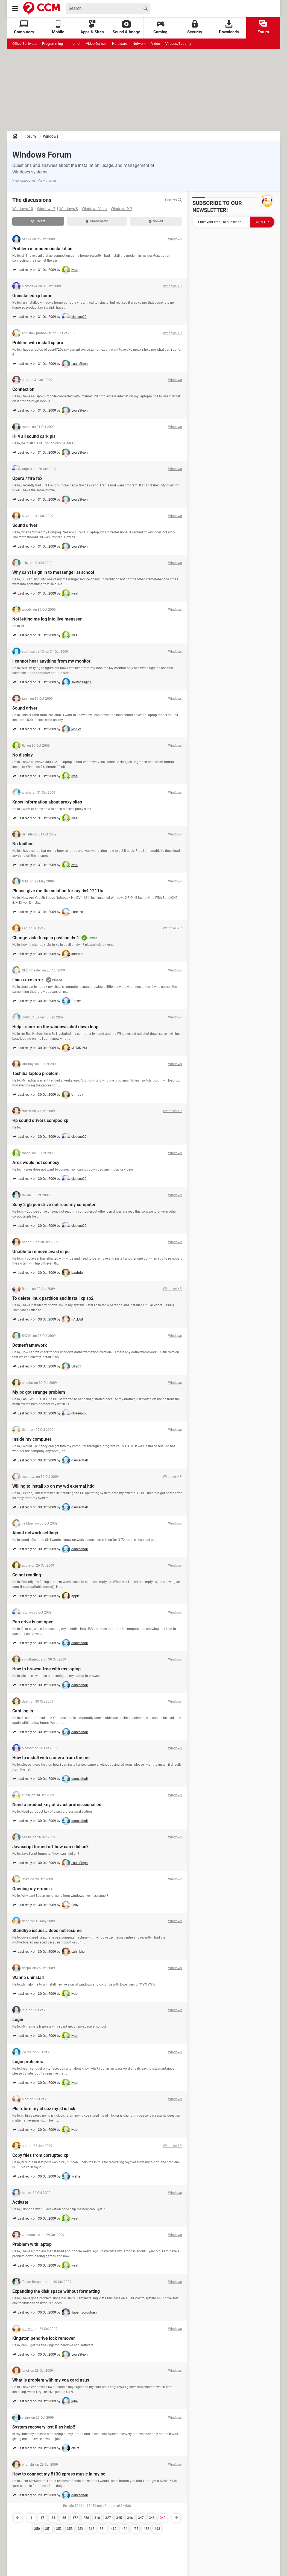 This screenshot has width=287, height=2576. Describe the element at coordinates (47, 802) in the screenshot. I see `Know information about proxy sites` at that location.